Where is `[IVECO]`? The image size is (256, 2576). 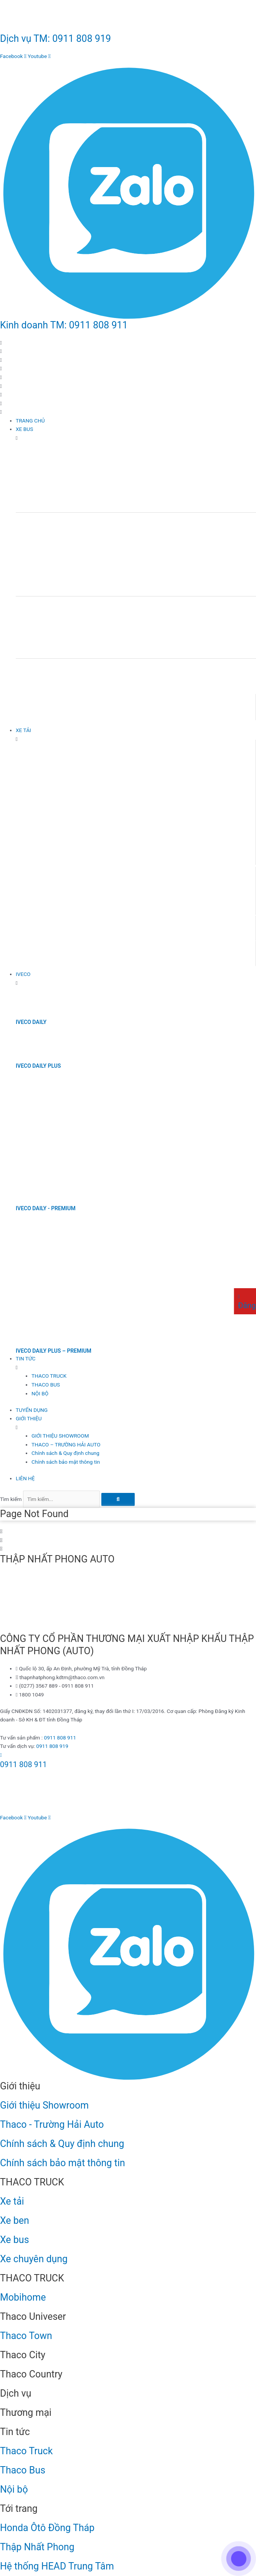 [IVECO] is located at coordinates (136, 978).